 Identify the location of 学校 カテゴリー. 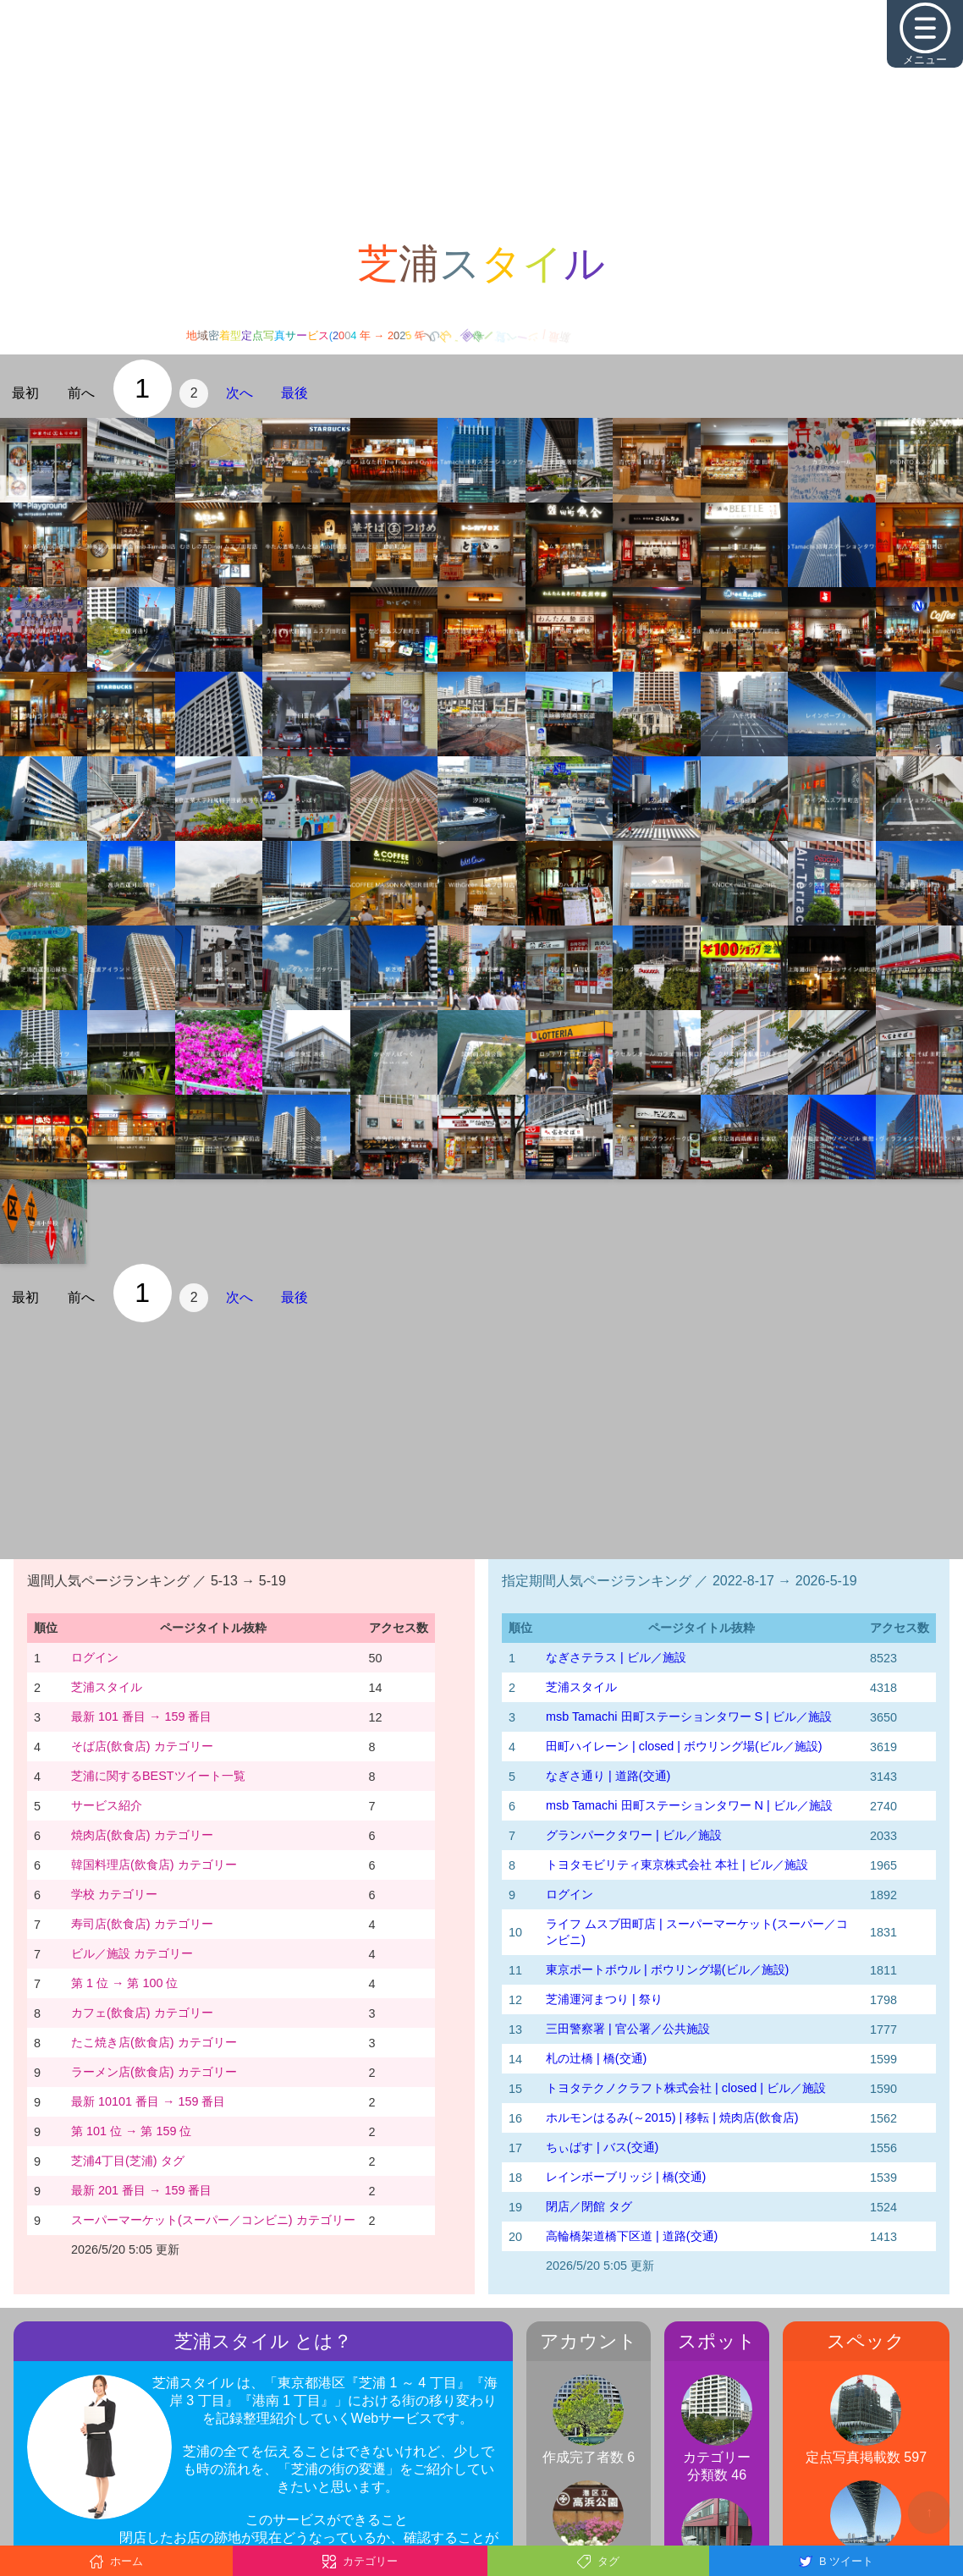
(114, 1894).